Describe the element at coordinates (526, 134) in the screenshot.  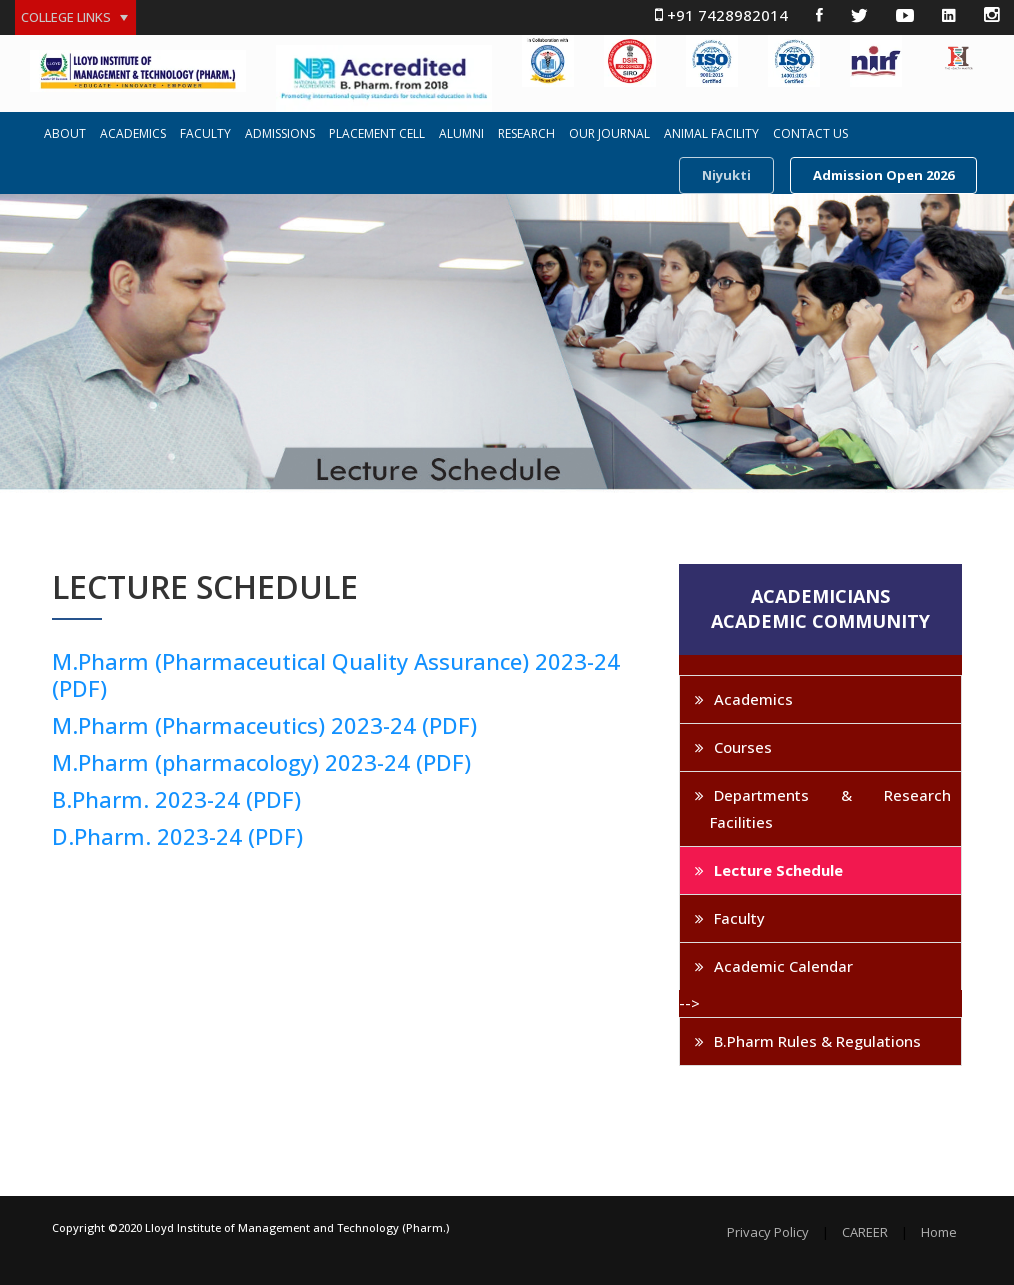
I see `RESEARCH` at that location.